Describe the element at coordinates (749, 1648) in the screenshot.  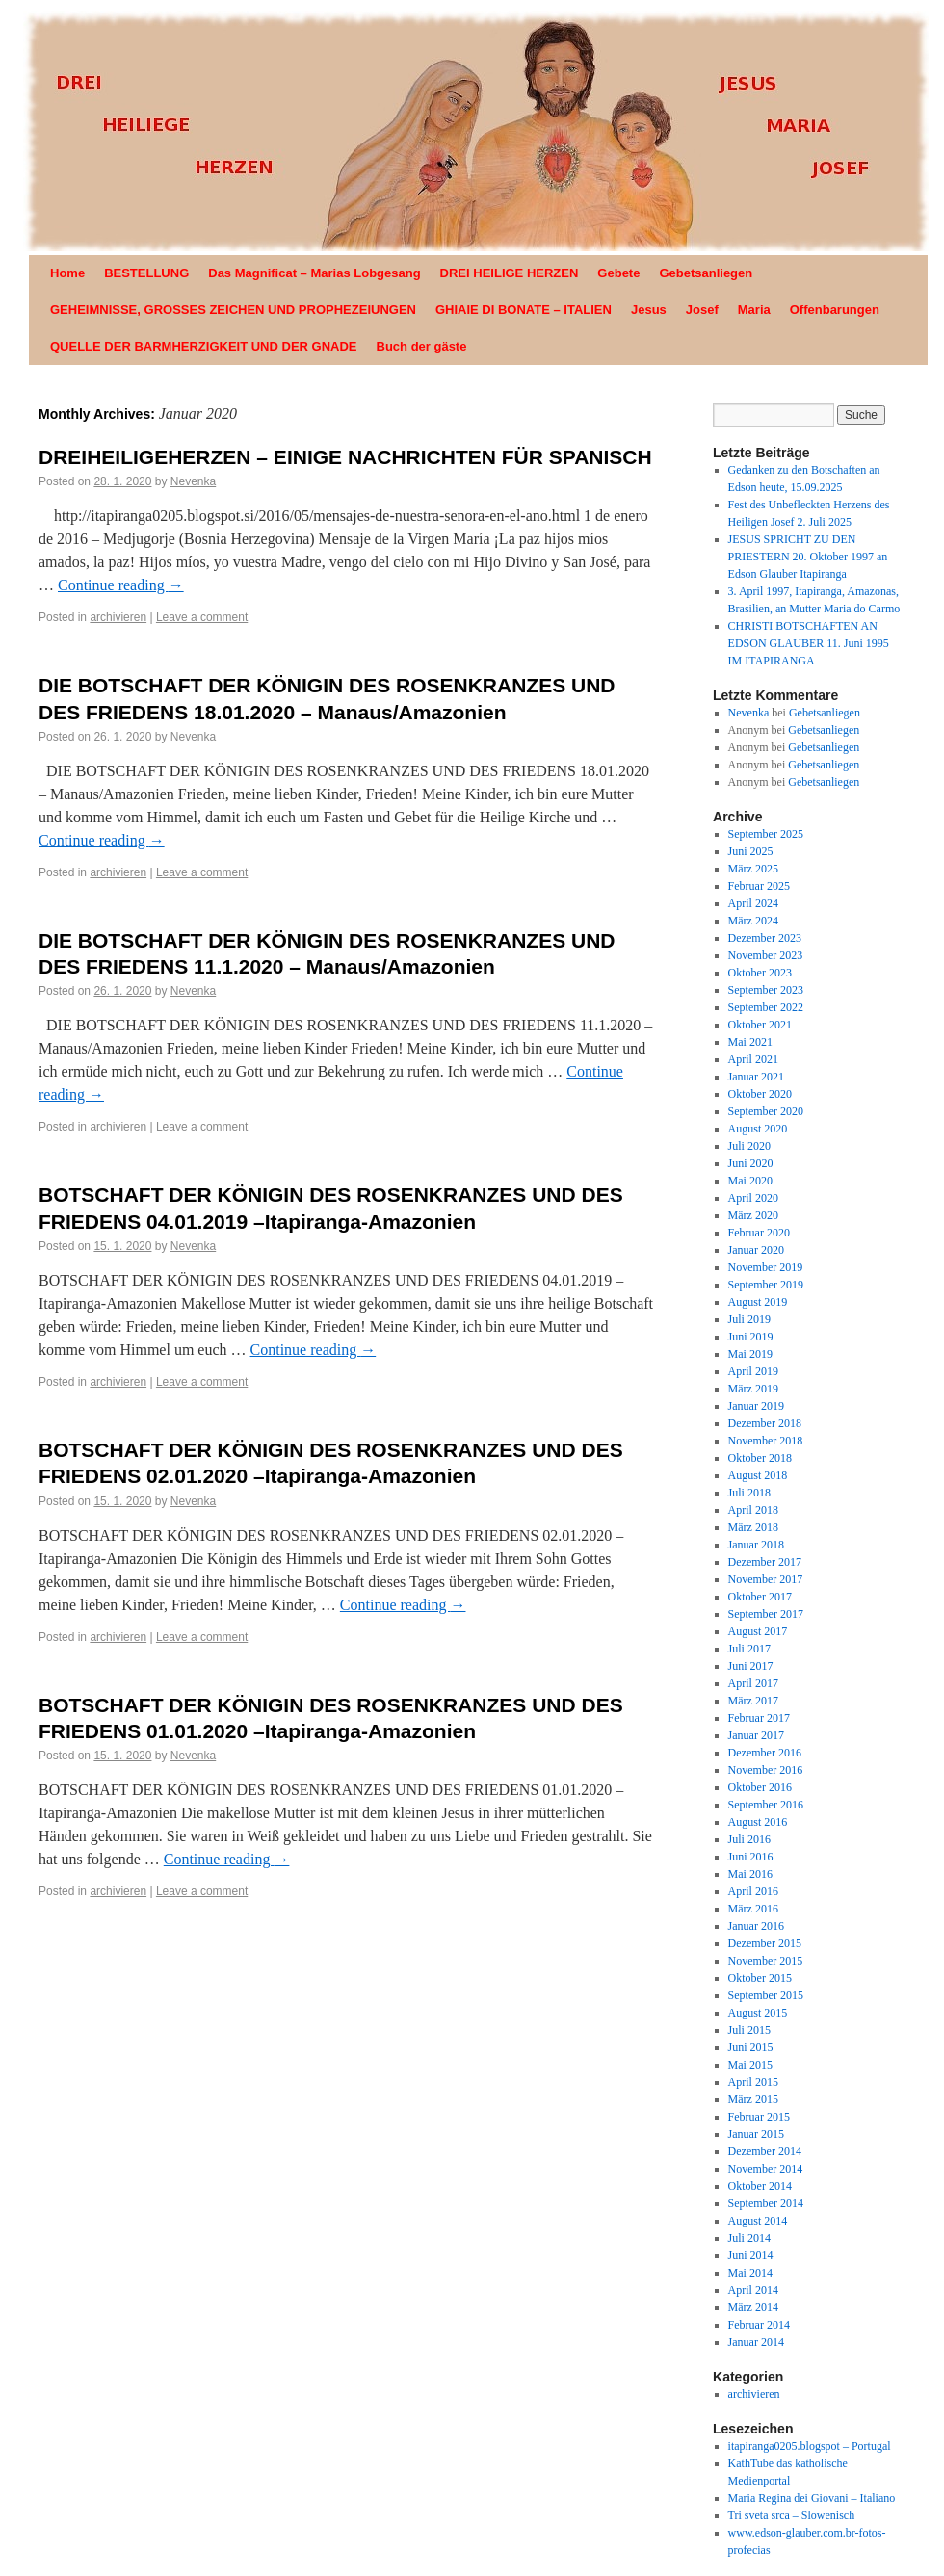
I see `Juli 2017` at that location.